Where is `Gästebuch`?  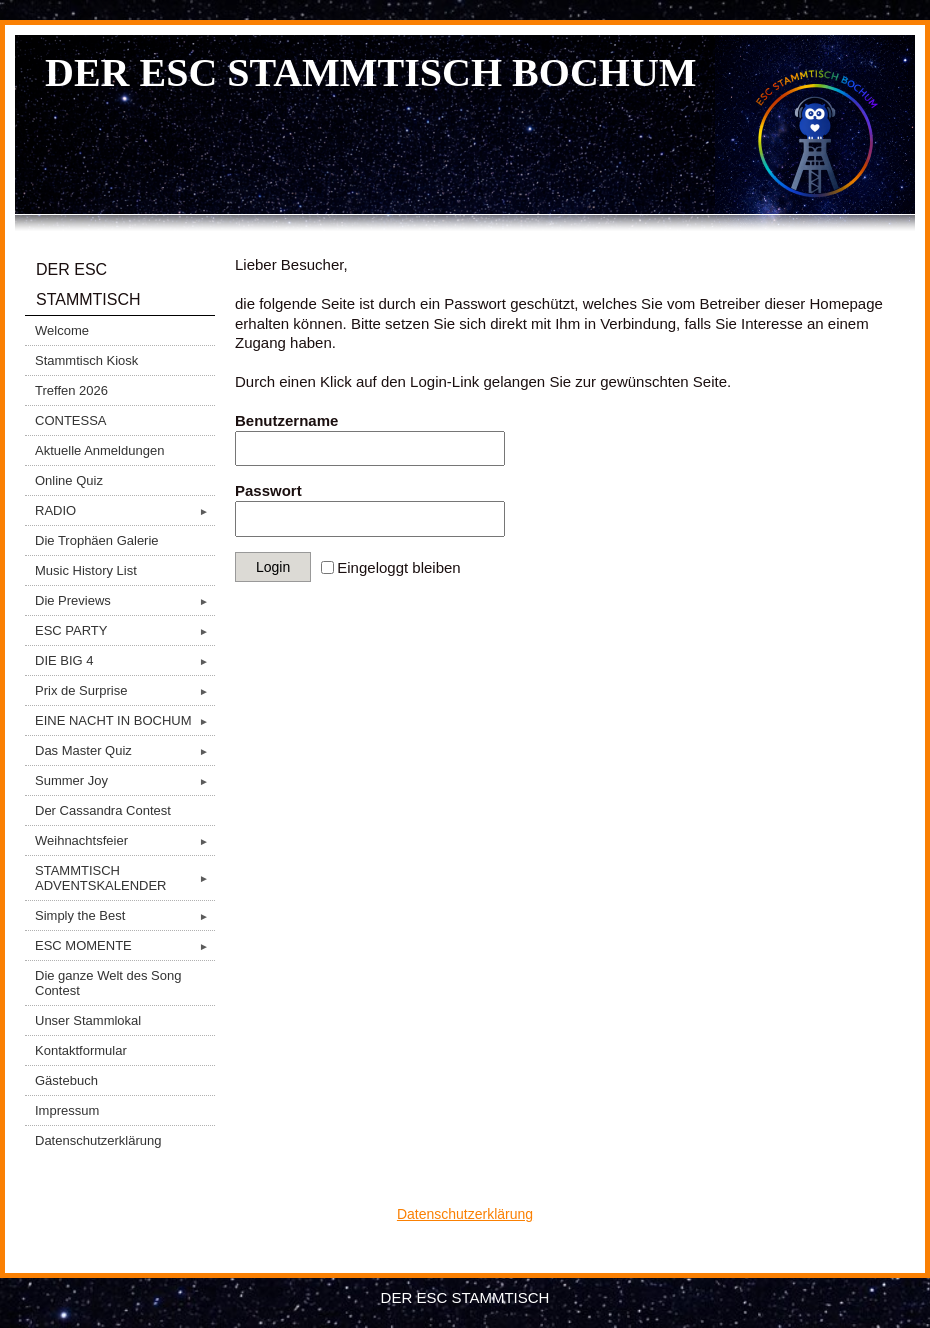
Gästebuch is located at coordinates (66, 1080).